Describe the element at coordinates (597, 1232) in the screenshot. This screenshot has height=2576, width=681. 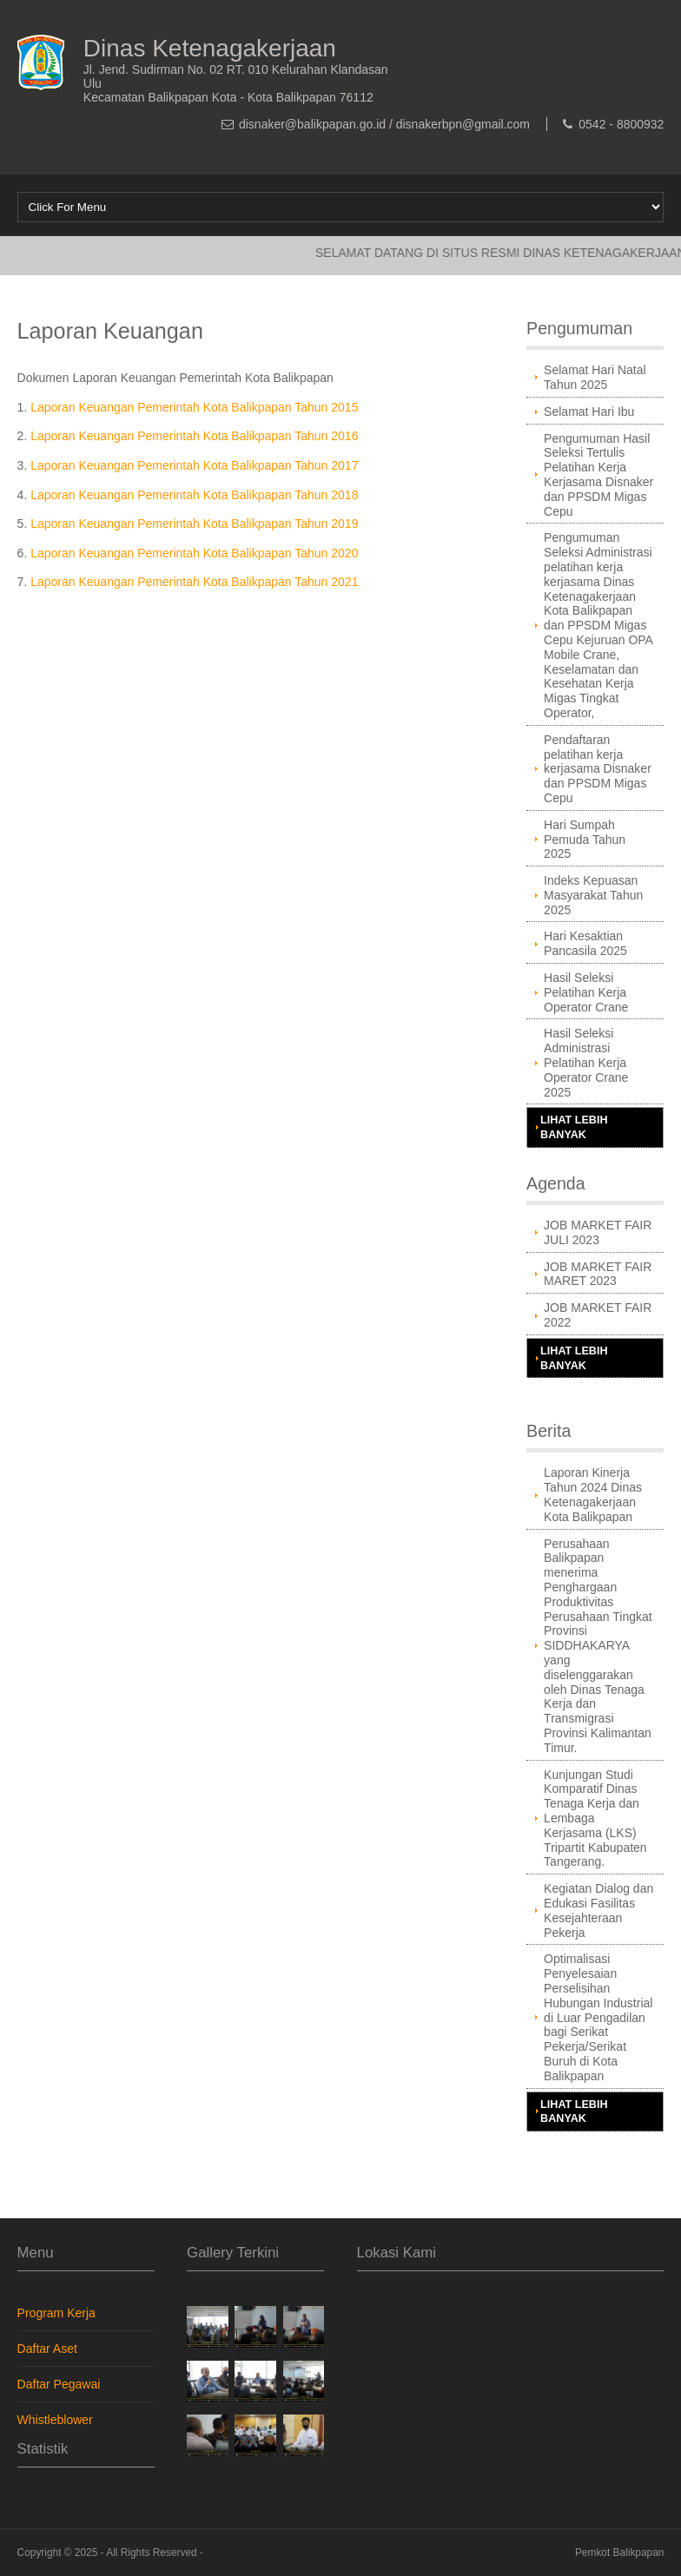
I see `JOB MARKET FAIR JULI 2023` at that location.